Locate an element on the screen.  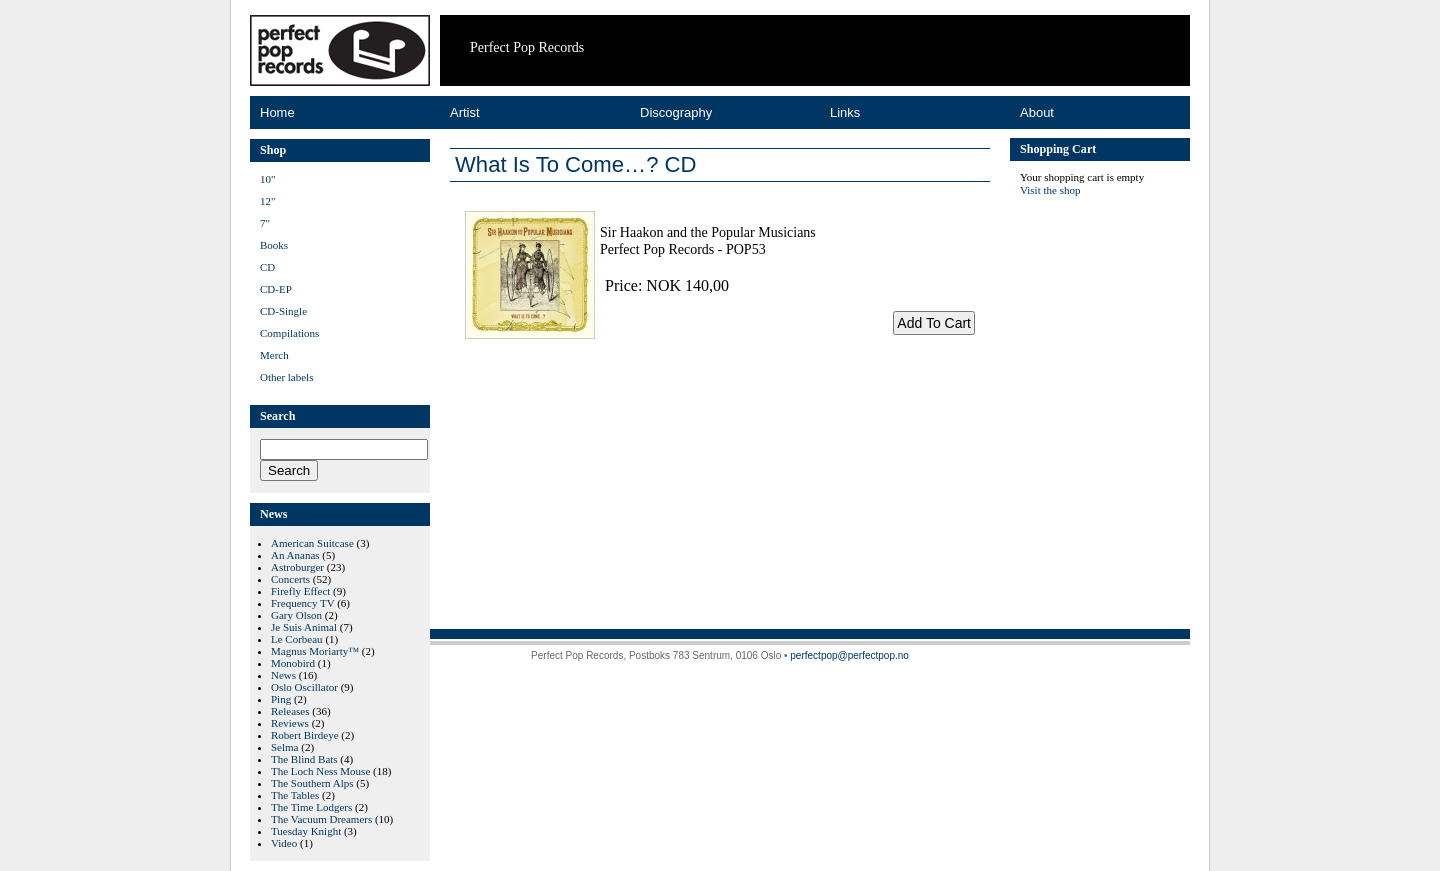
perfectpop@perfectpop.no is located at coordinates (849, 655).